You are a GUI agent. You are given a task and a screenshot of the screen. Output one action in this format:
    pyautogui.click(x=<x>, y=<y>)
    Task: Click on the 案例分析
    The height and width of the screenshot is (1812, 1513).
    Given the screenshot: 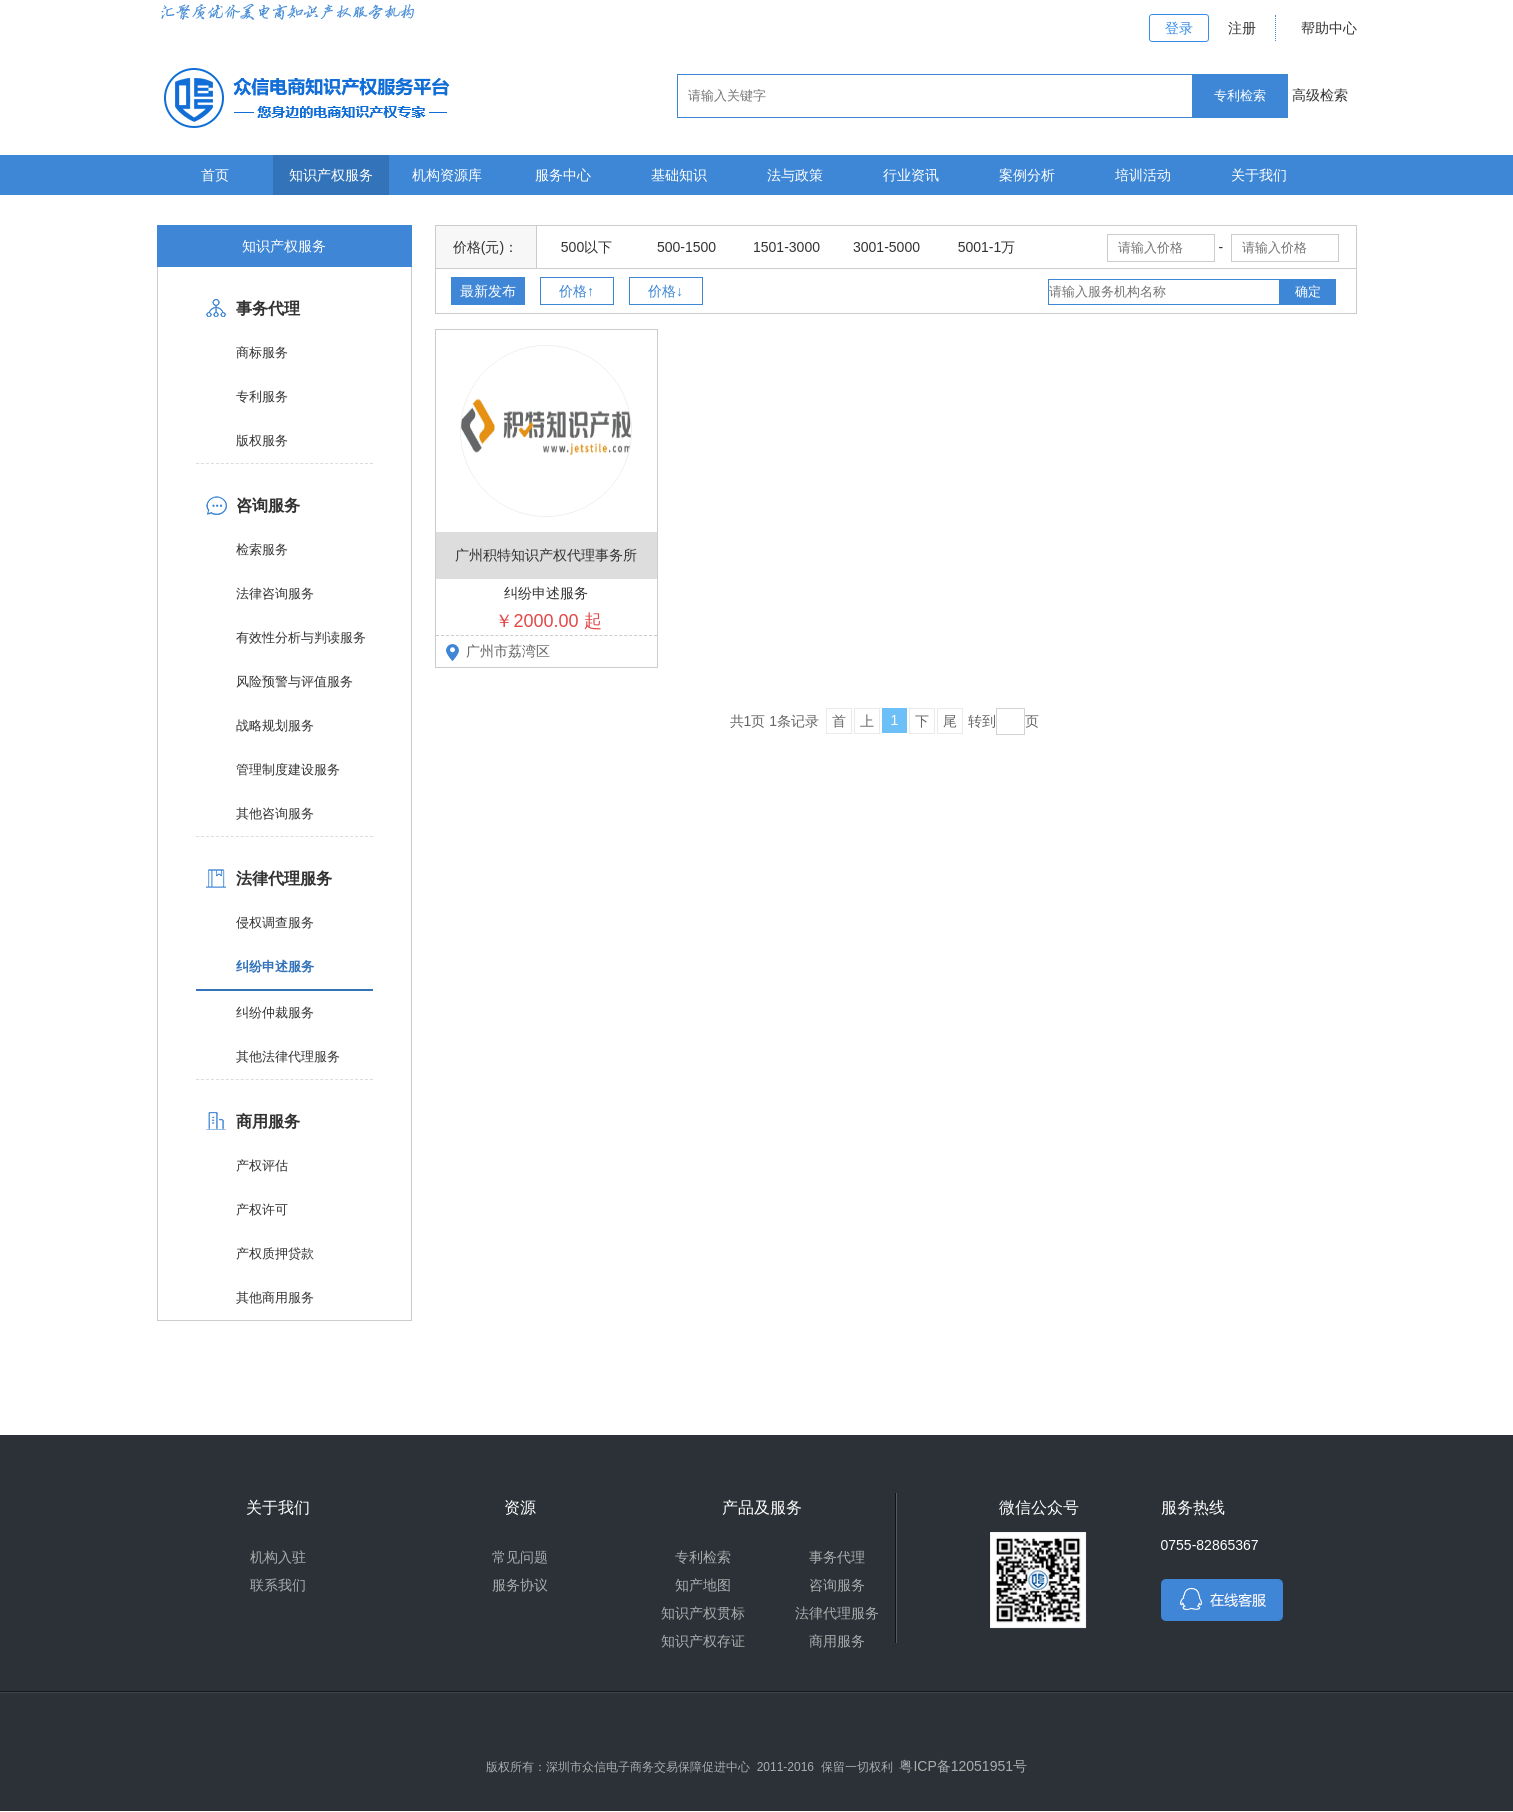 What is the action you would take?
    pyautogui.click(x=1027, y=175)
    